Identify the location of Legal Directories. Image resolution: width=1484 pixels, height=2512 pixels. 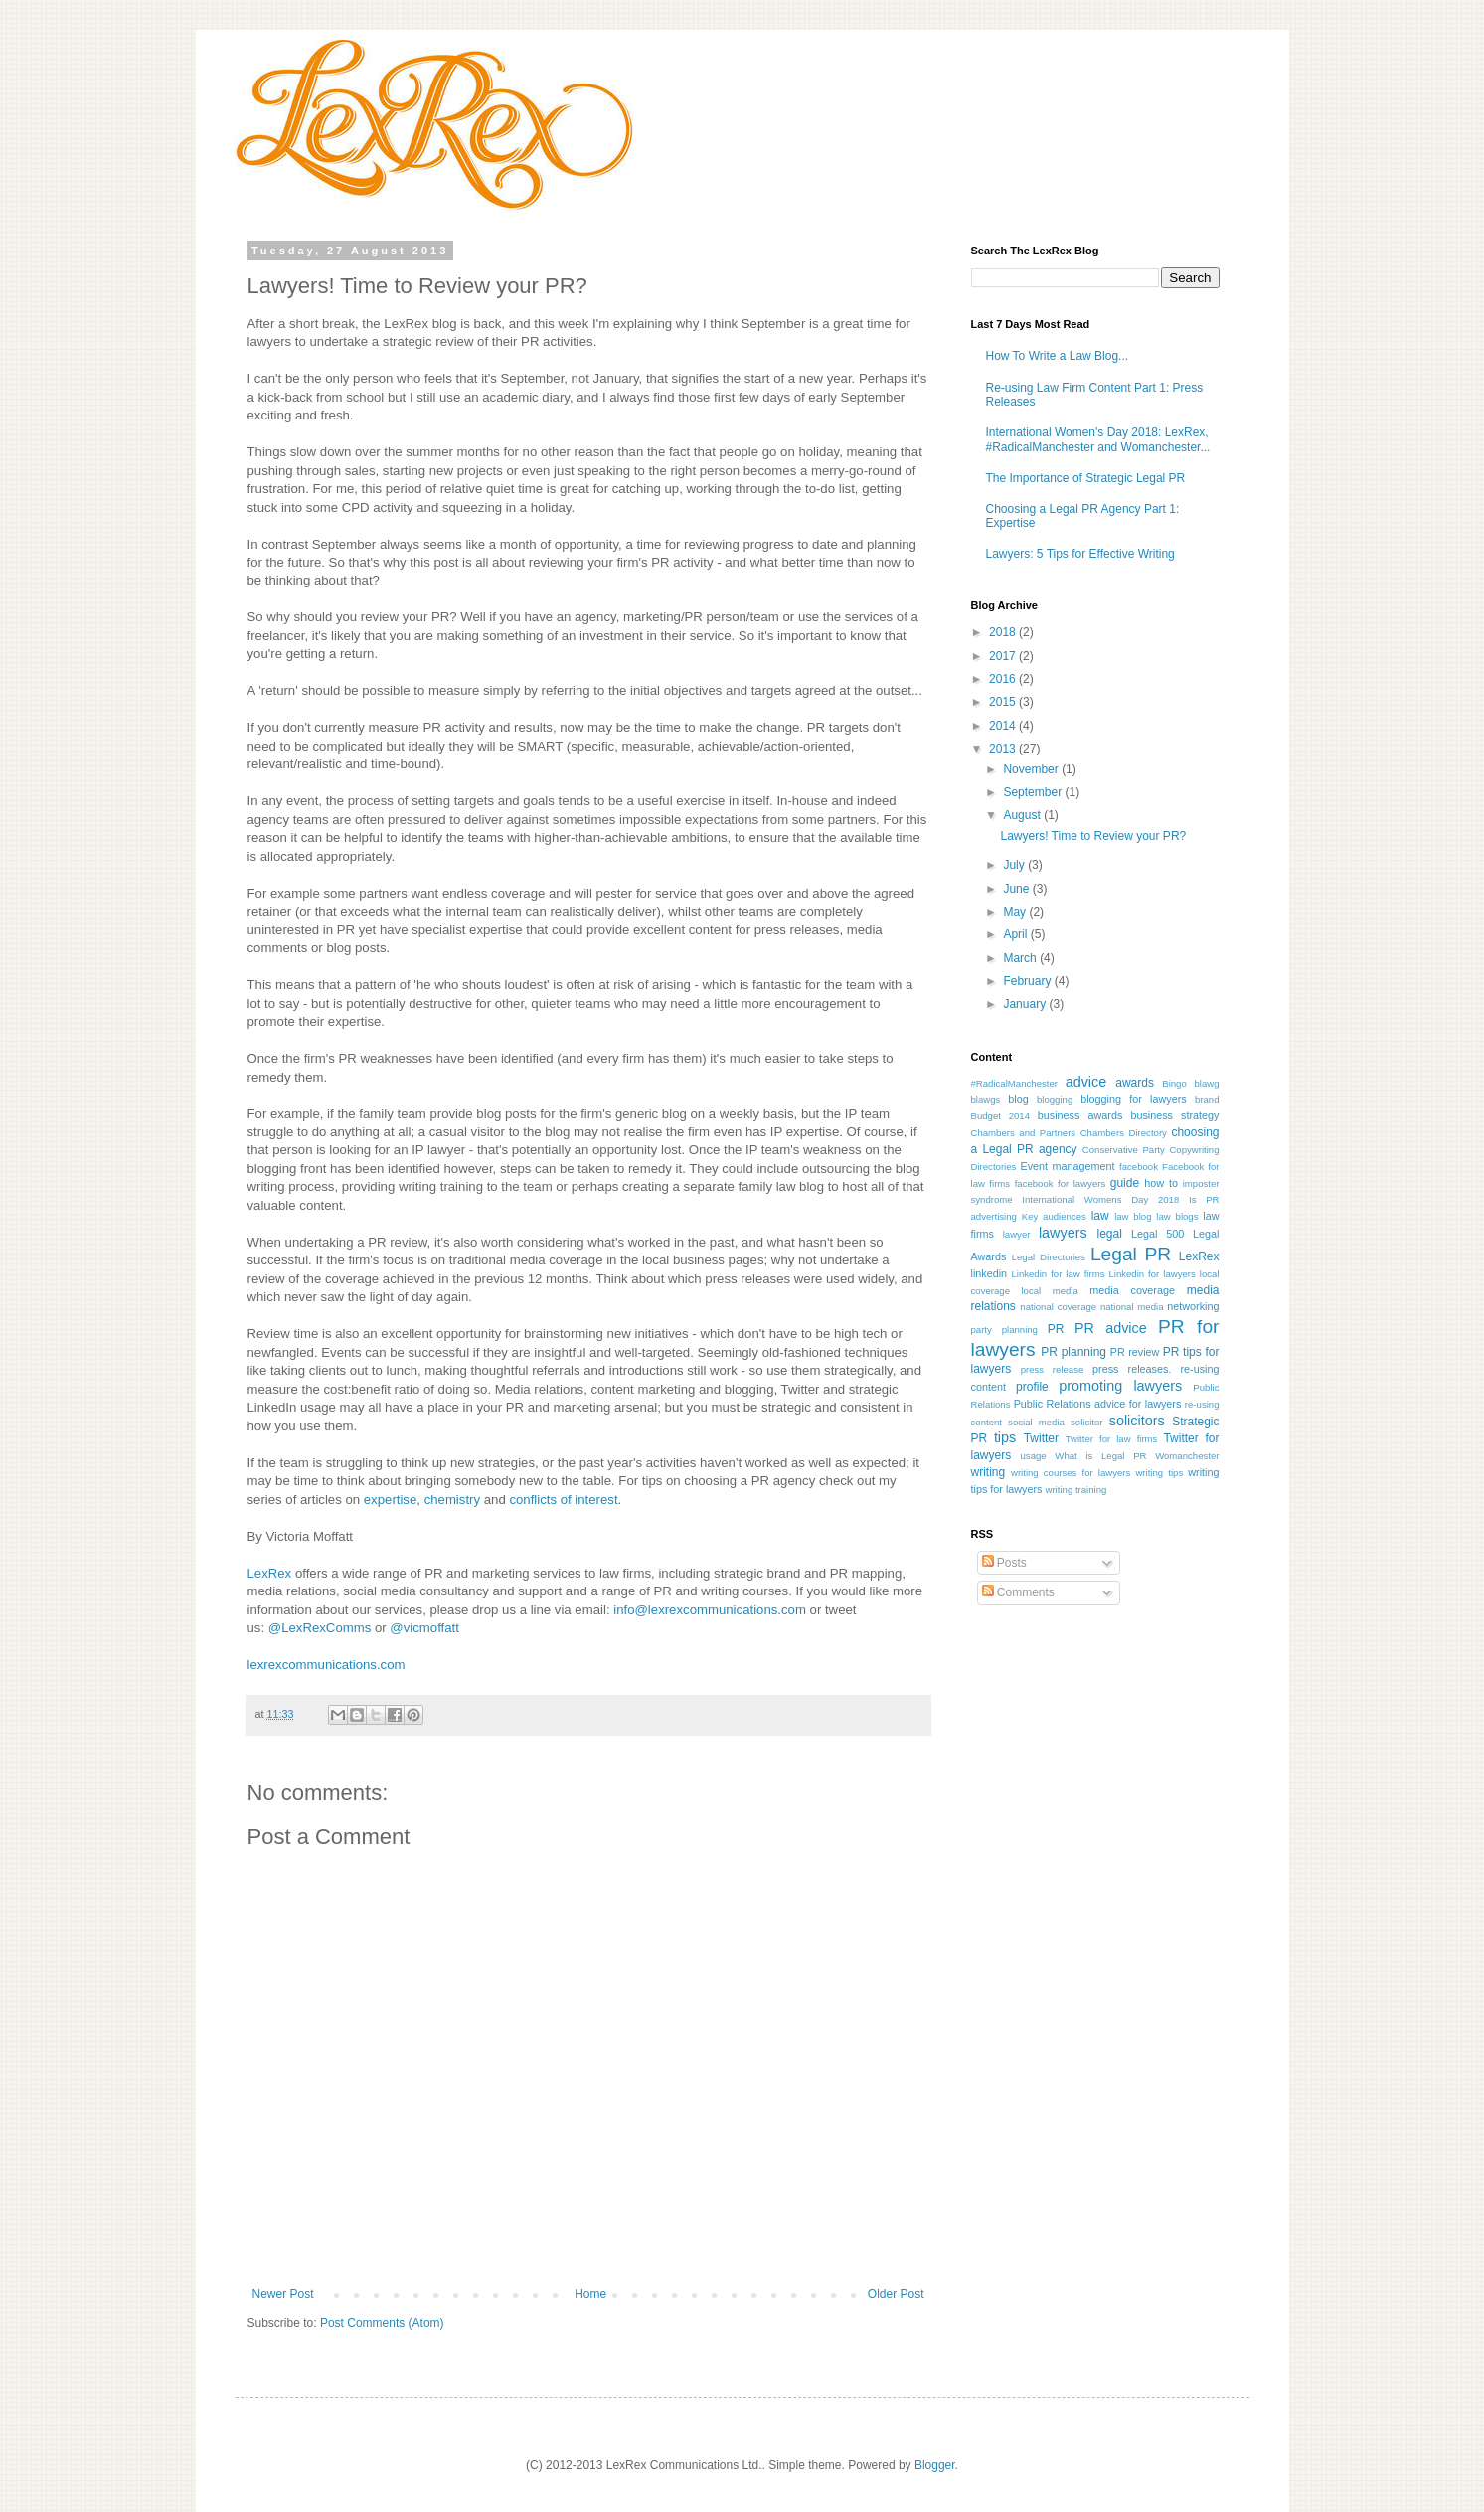
(1048, 1257).